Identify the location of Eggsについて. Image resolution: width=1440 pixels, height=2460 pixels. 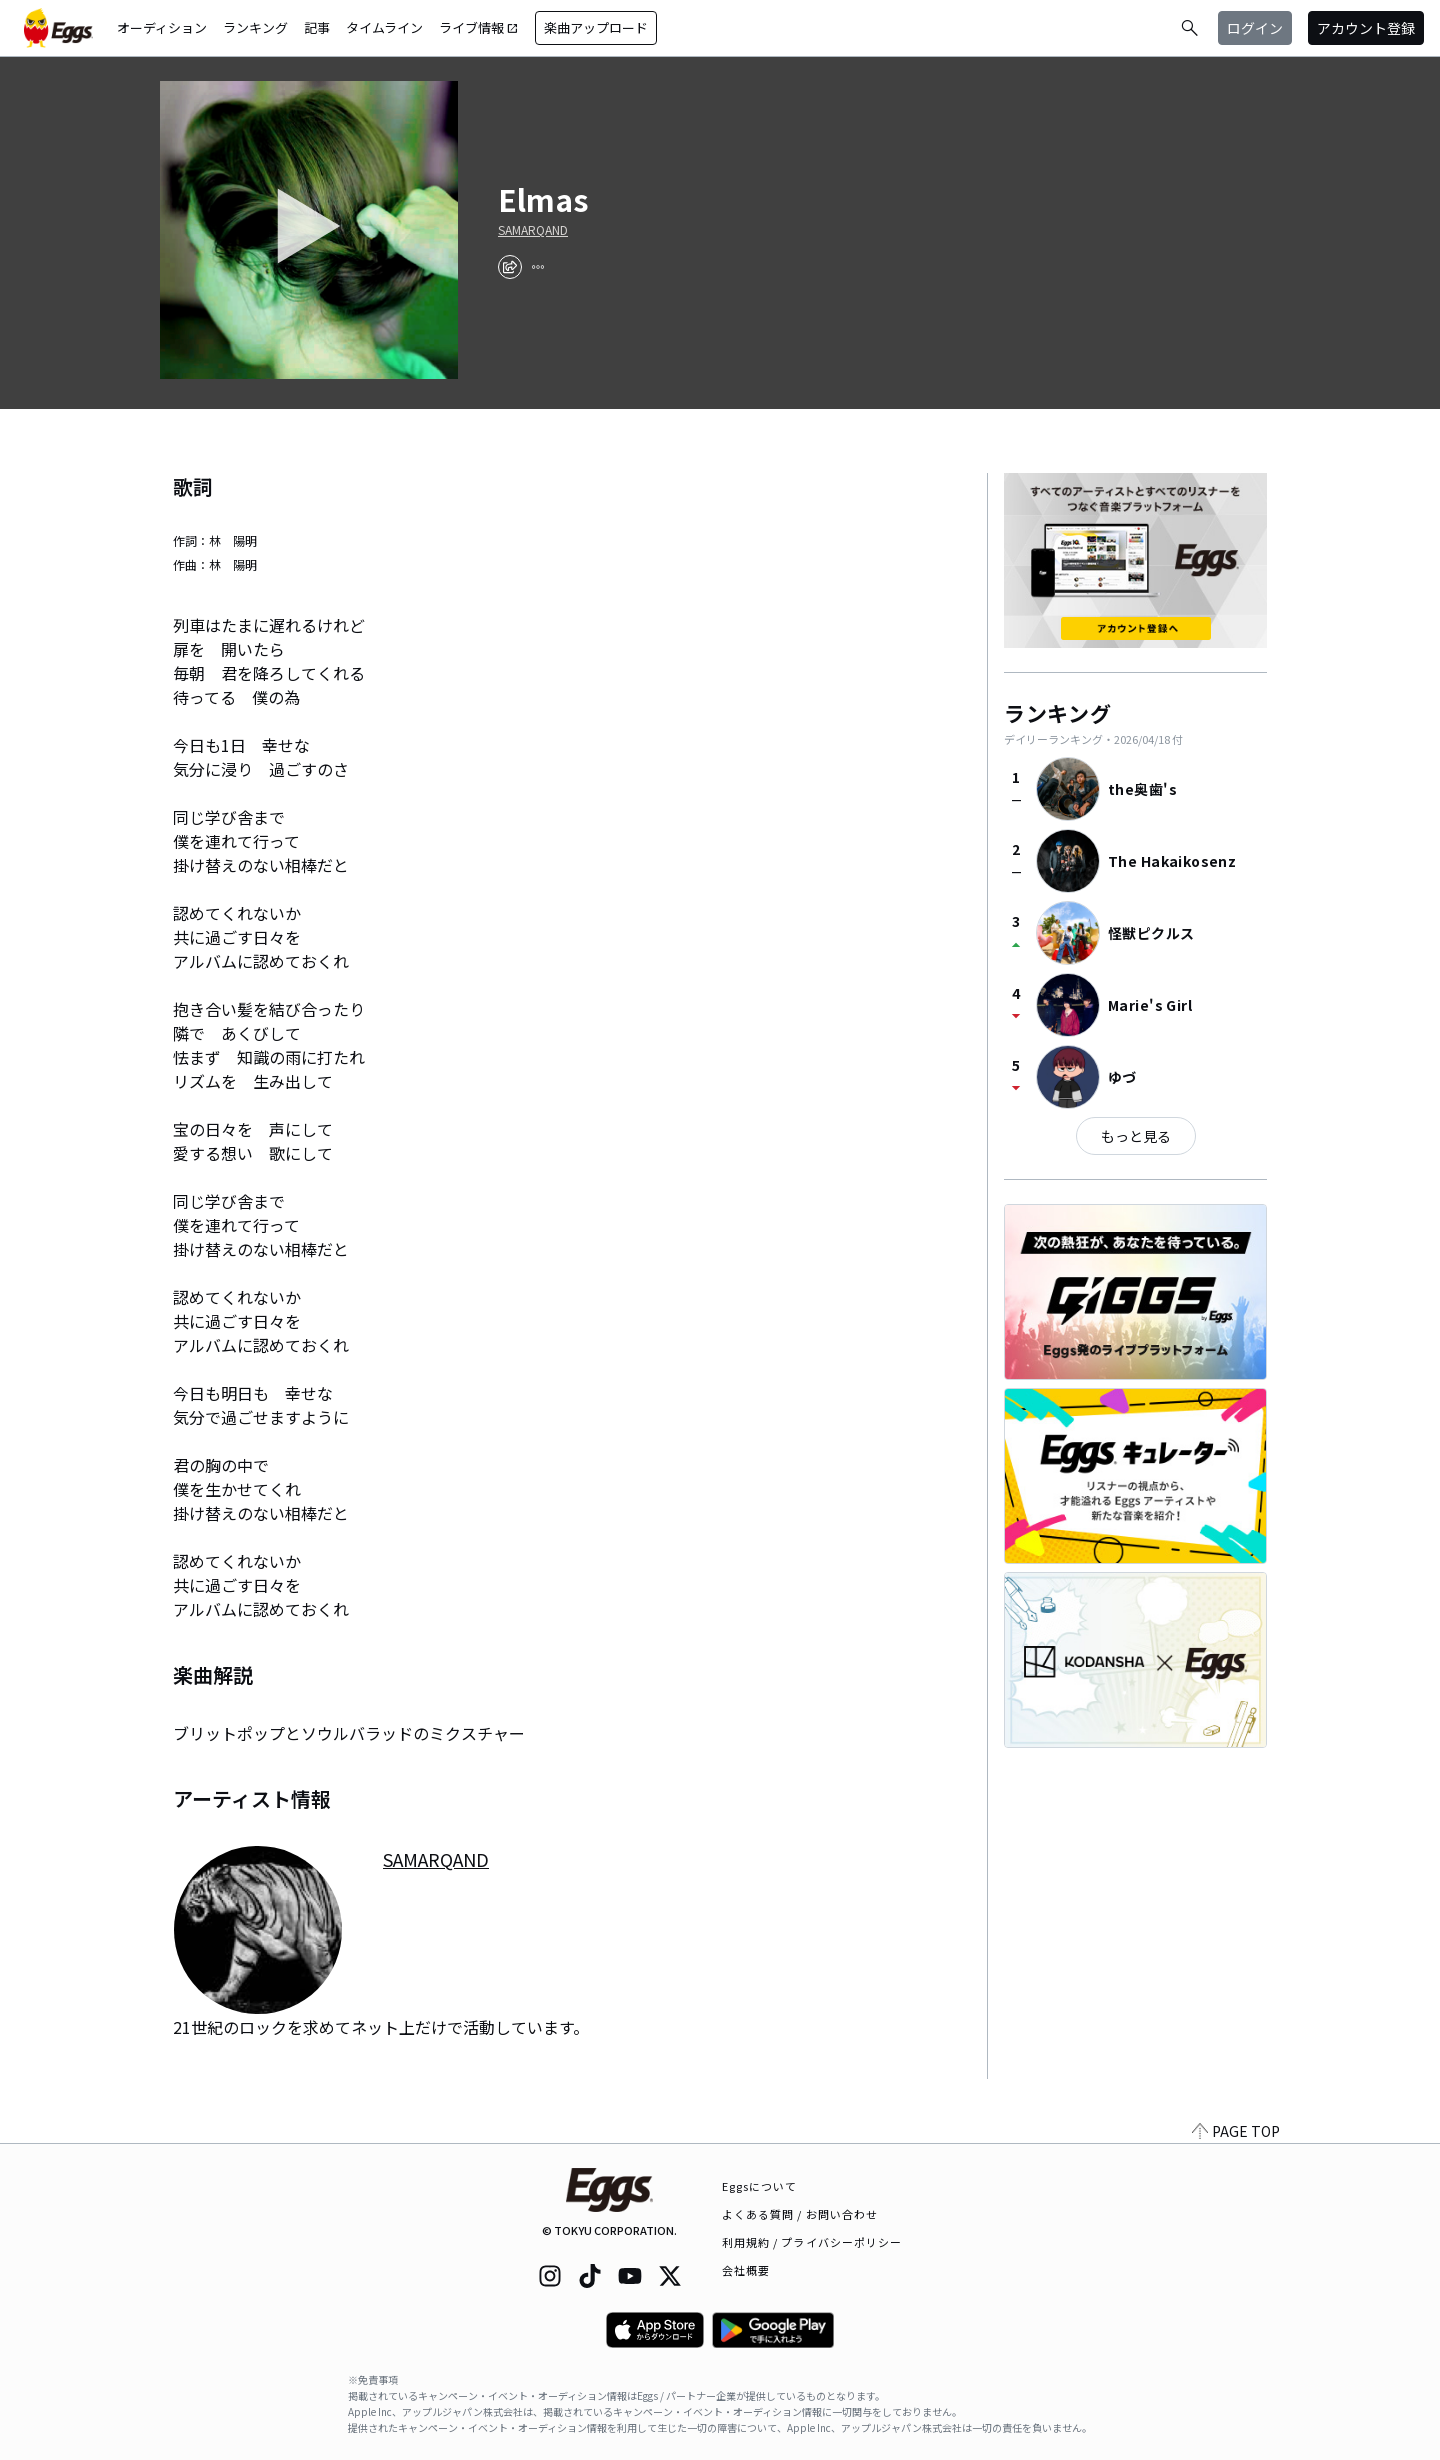
(760, 2186).